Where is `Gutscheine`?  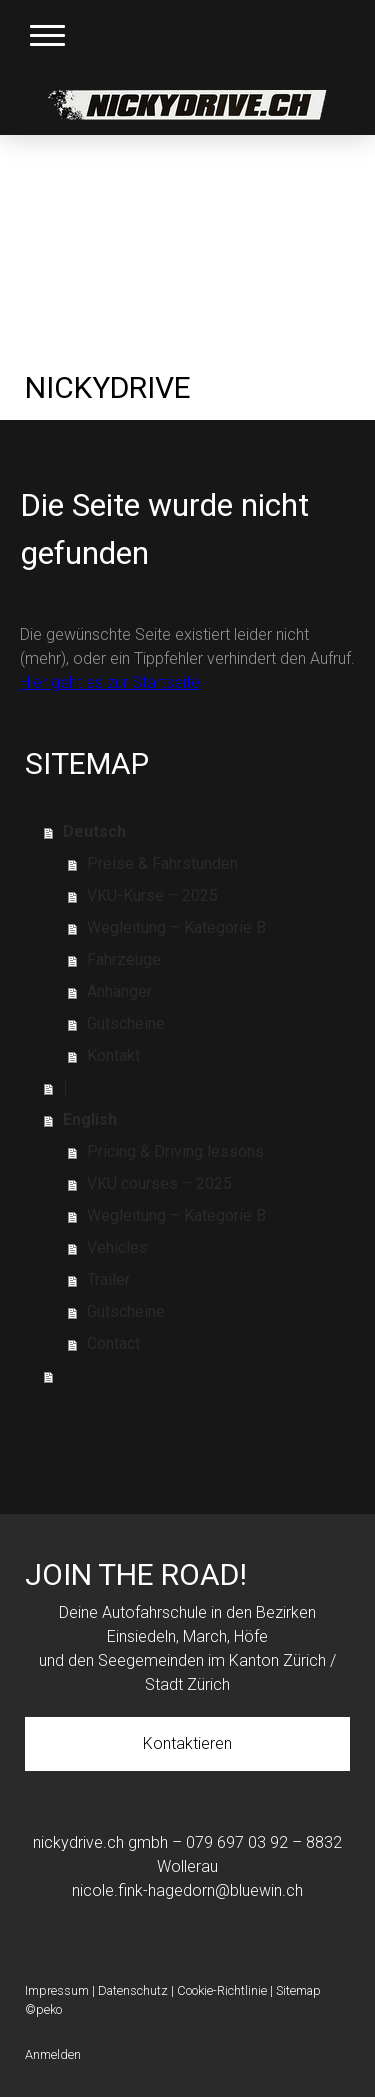 Gutscheine is located at coordinates (126, 1023).